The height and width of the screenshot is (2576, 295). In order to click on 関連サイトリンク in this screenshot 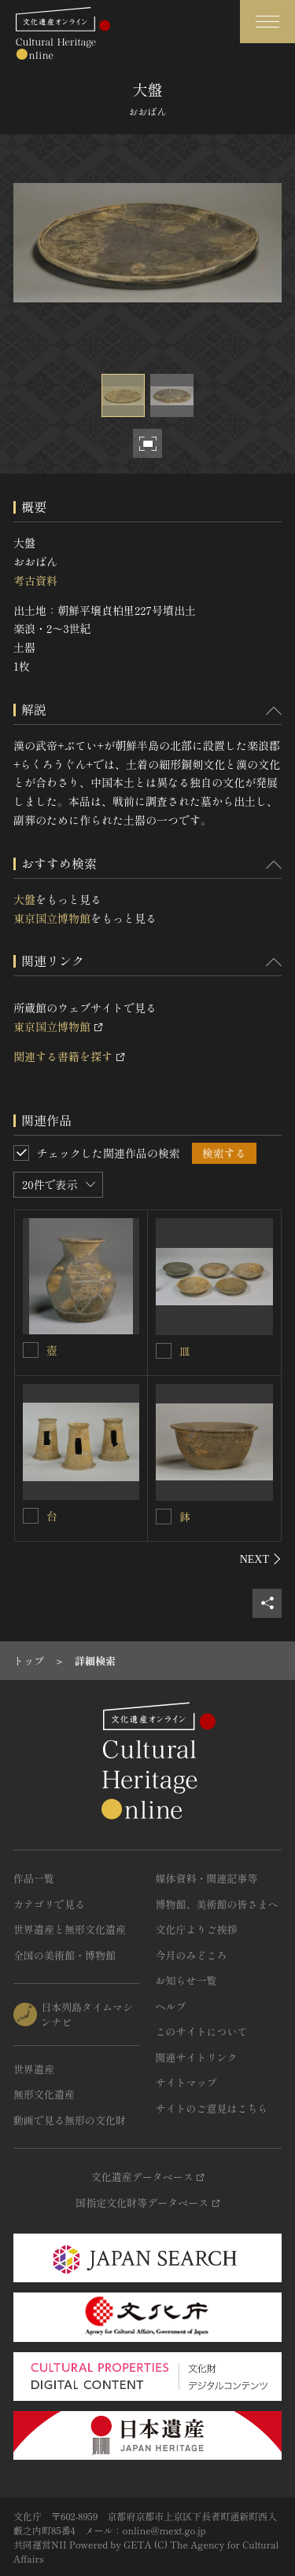, I will do `click(197, 2057)`.